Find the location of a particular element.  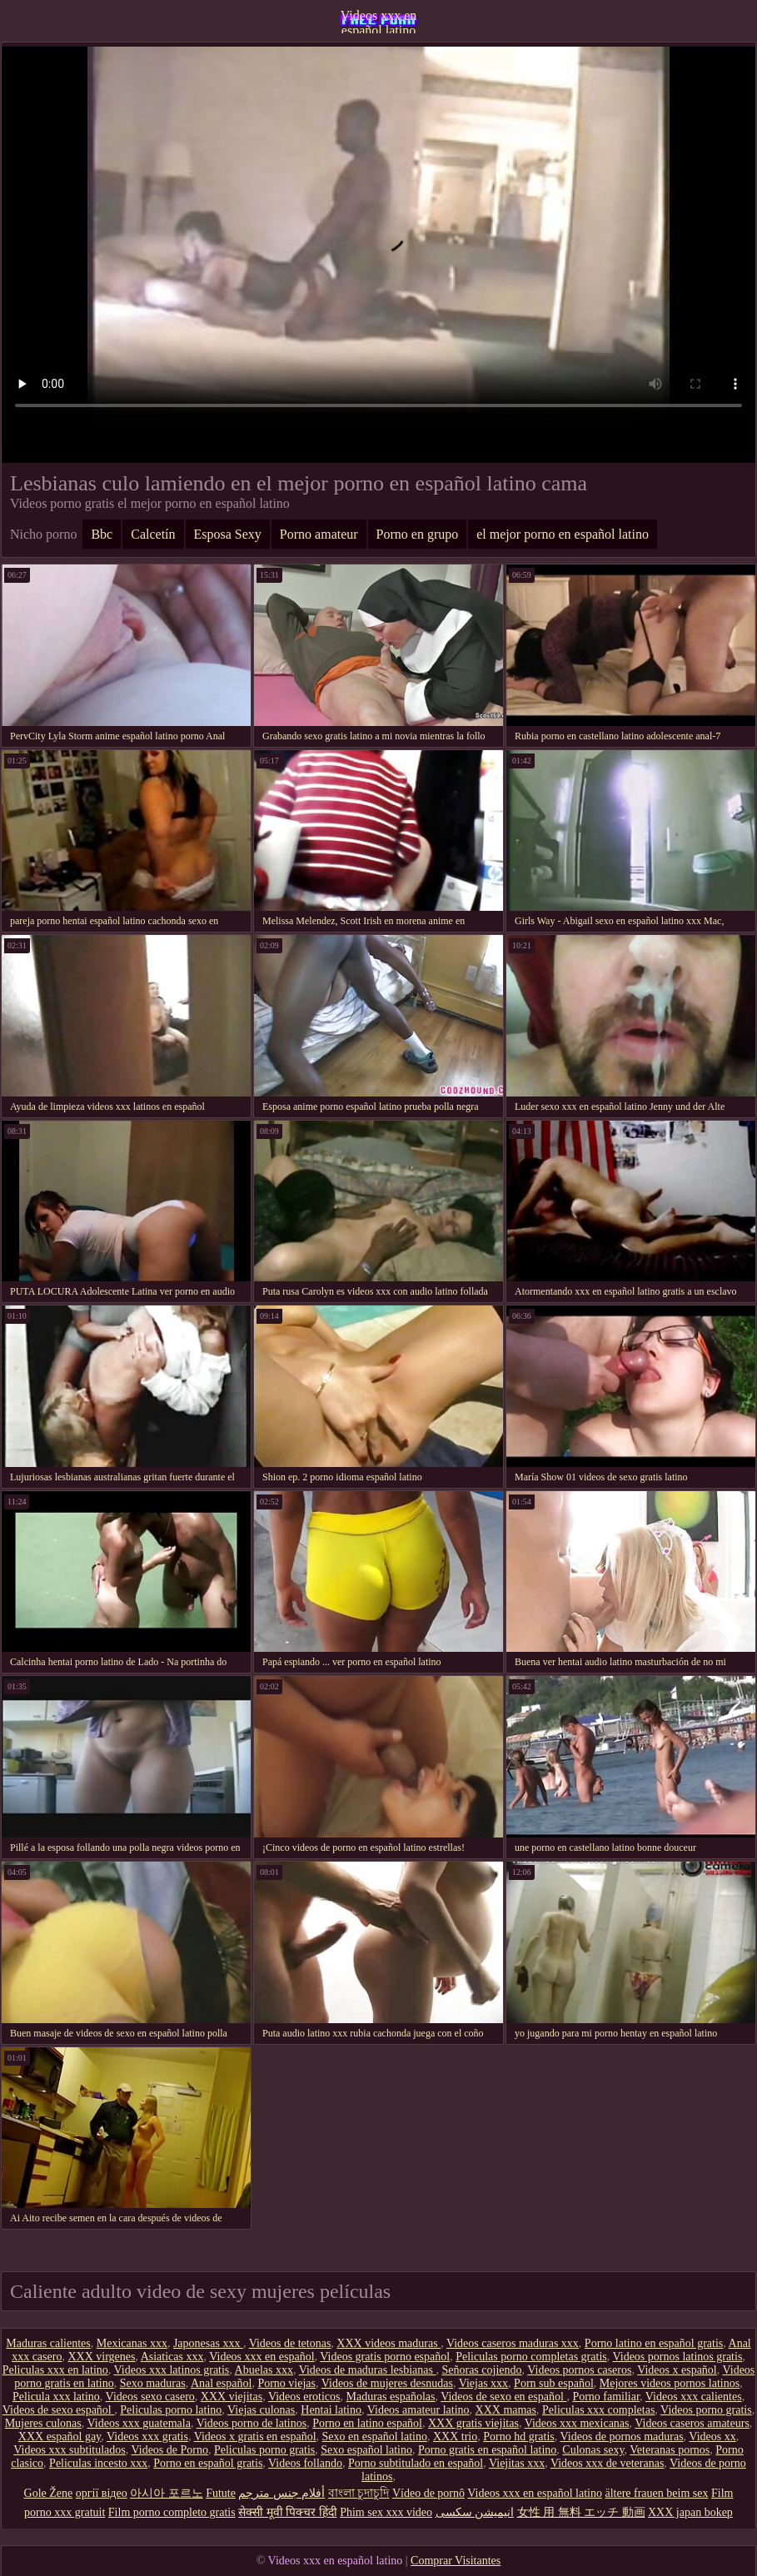

Pelicula xxx latino is located at coordinates (56, 2396).